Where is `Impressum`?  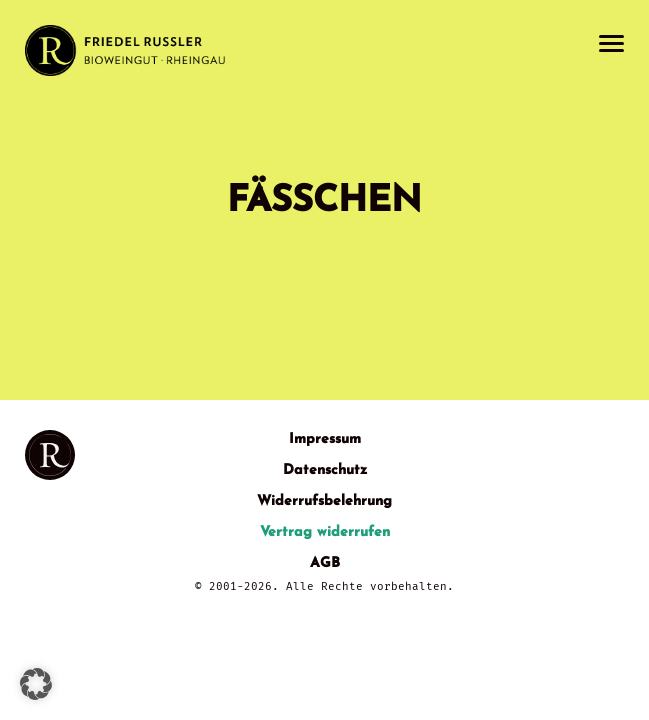
Impressum is located at coordinates (325, 439).